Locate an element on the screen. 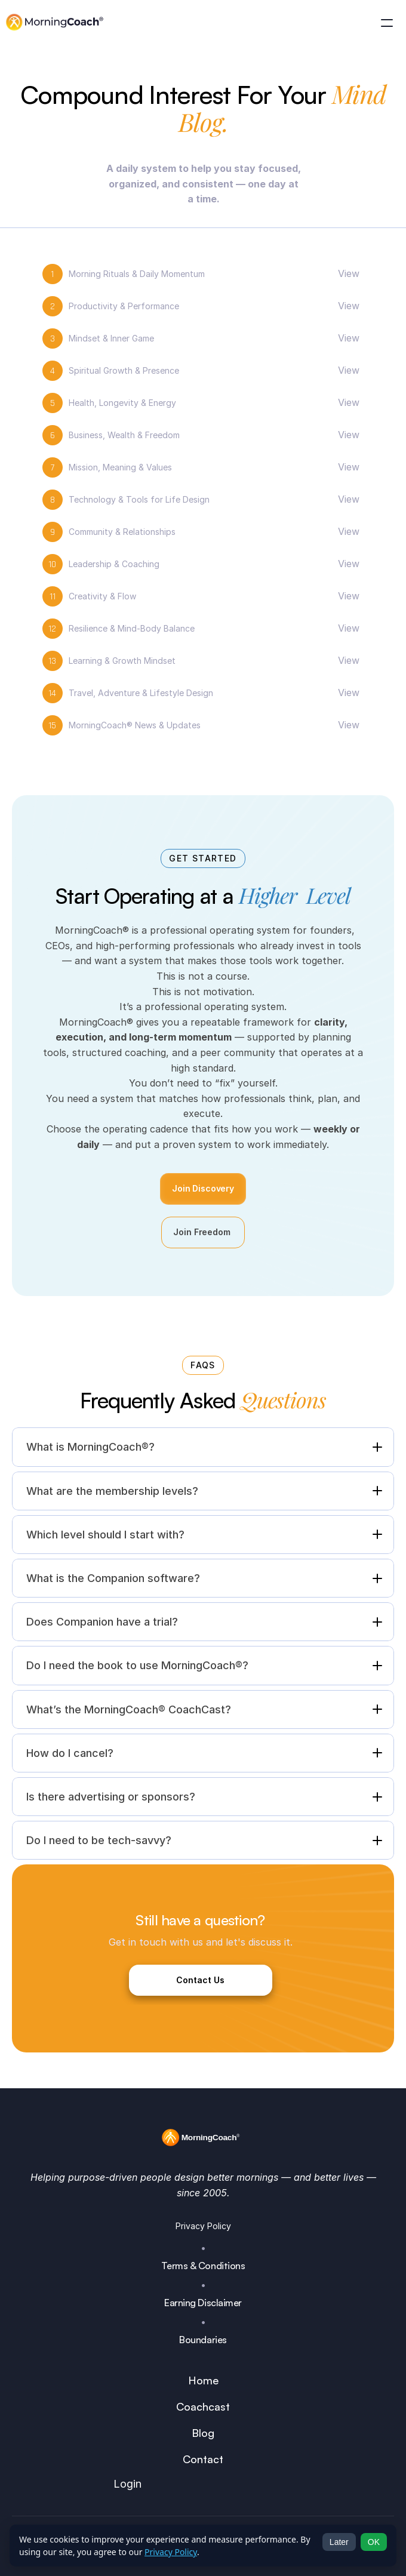 This screenshot has width=406, height=2576. OK is located at coordinates (374, 2542).